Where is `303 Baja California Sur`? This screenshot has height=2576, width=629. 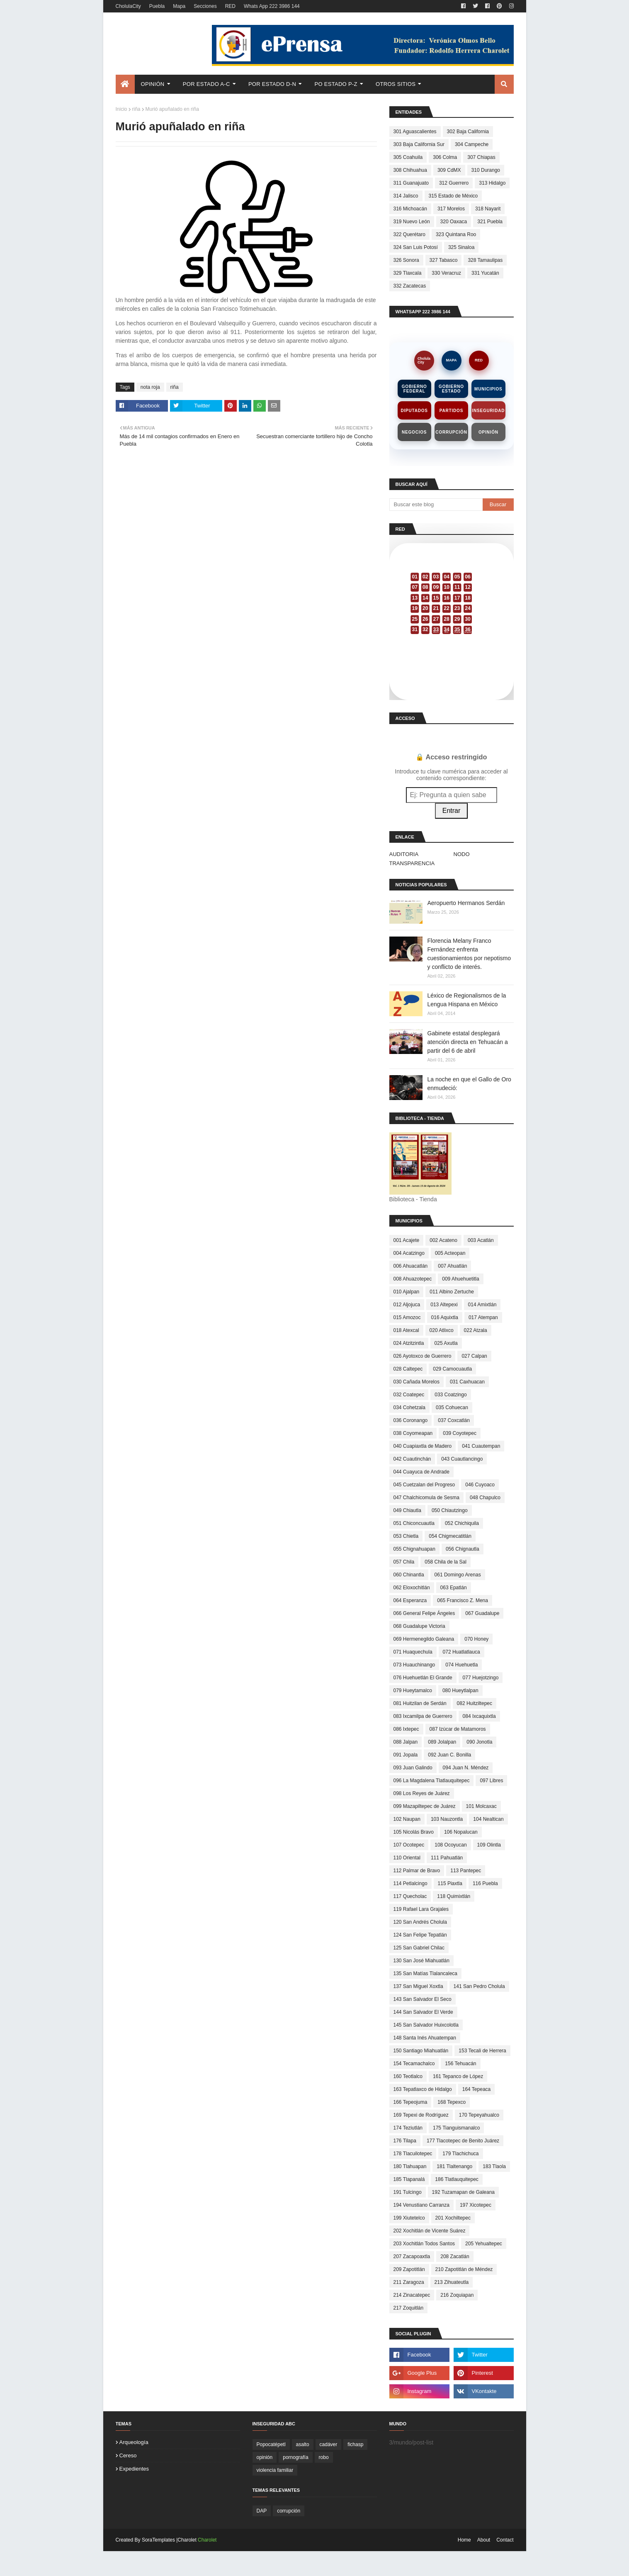
303 Baja California Sur is located at coordinates (418, 144).